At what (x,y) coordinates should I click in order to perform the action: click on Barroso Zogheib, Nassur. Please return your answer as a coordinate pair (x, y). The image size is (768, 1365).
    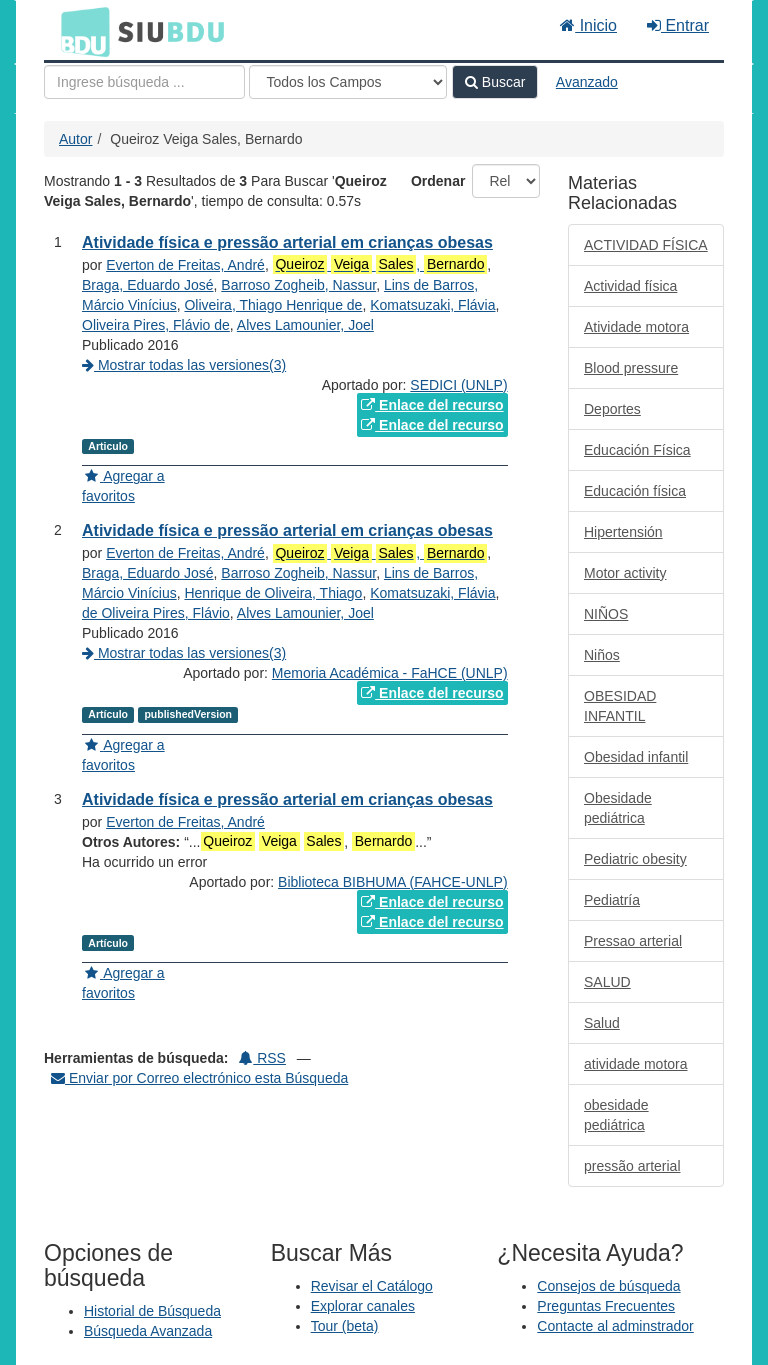
    Looking at the image, I should click on (298, 285).